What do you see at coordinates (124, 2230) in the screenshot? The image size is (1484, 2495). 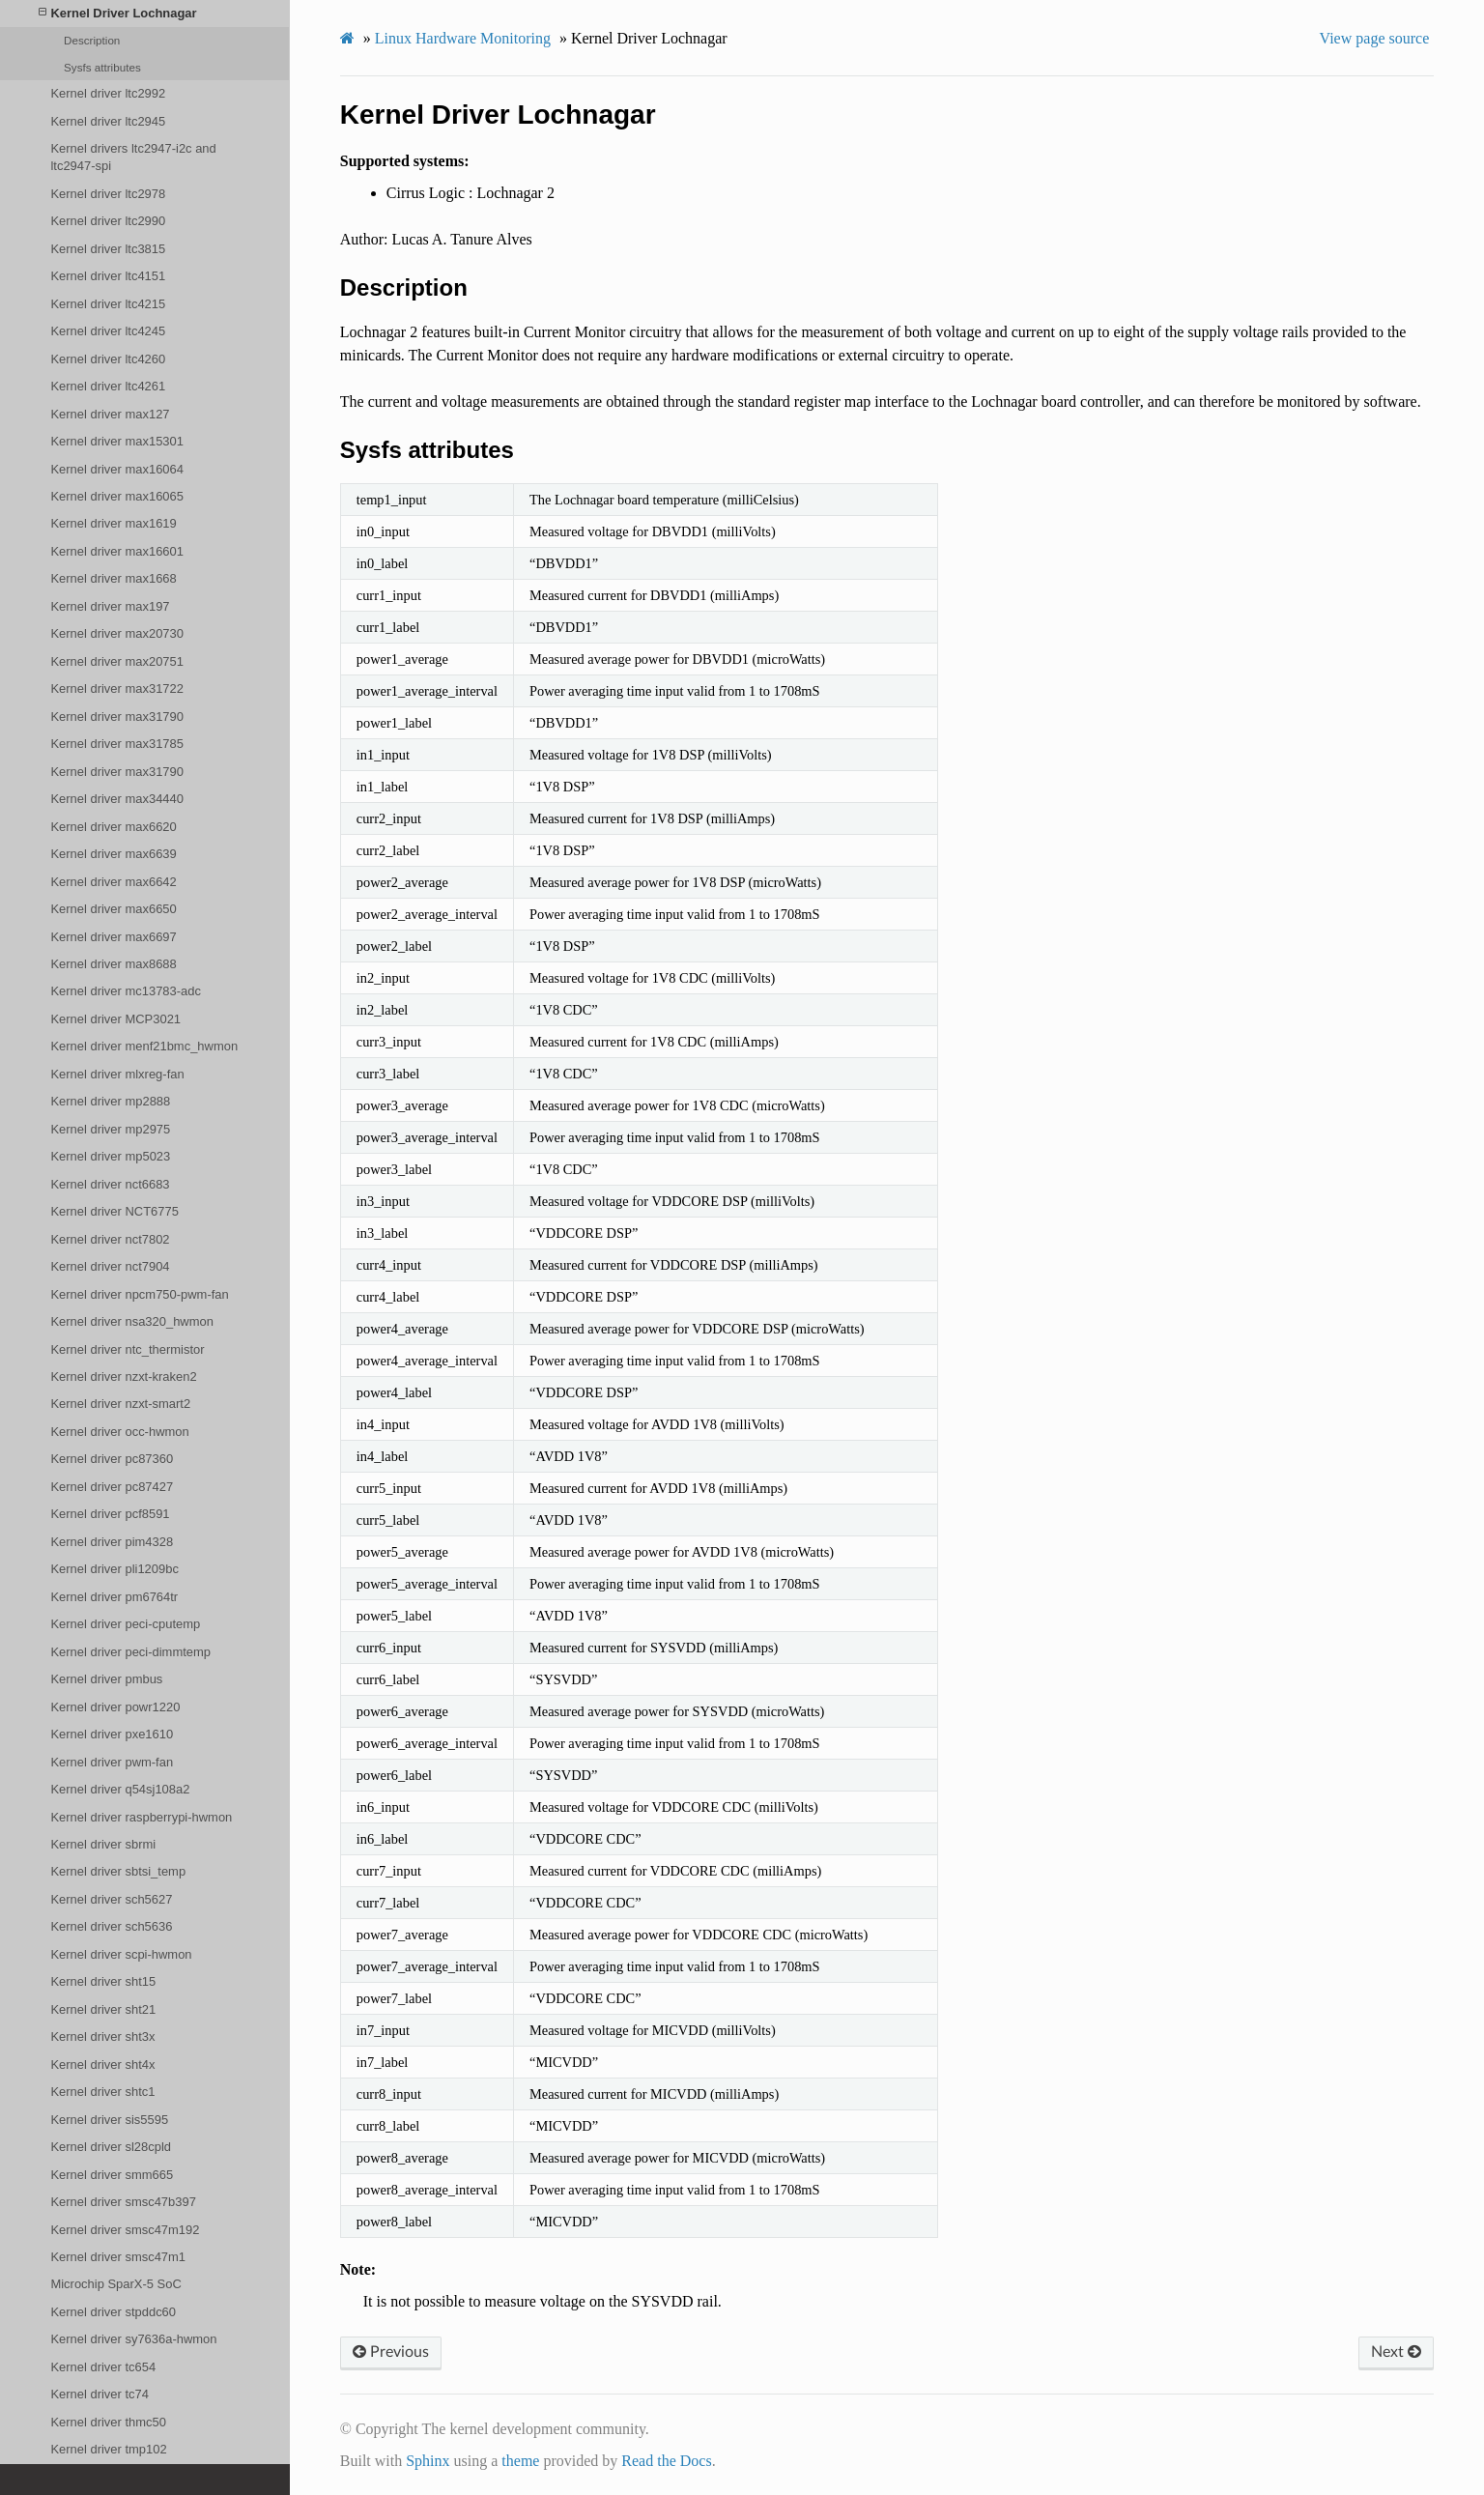 I see `Kernel driver smsc47m192` at bounding box center [124, 2230].